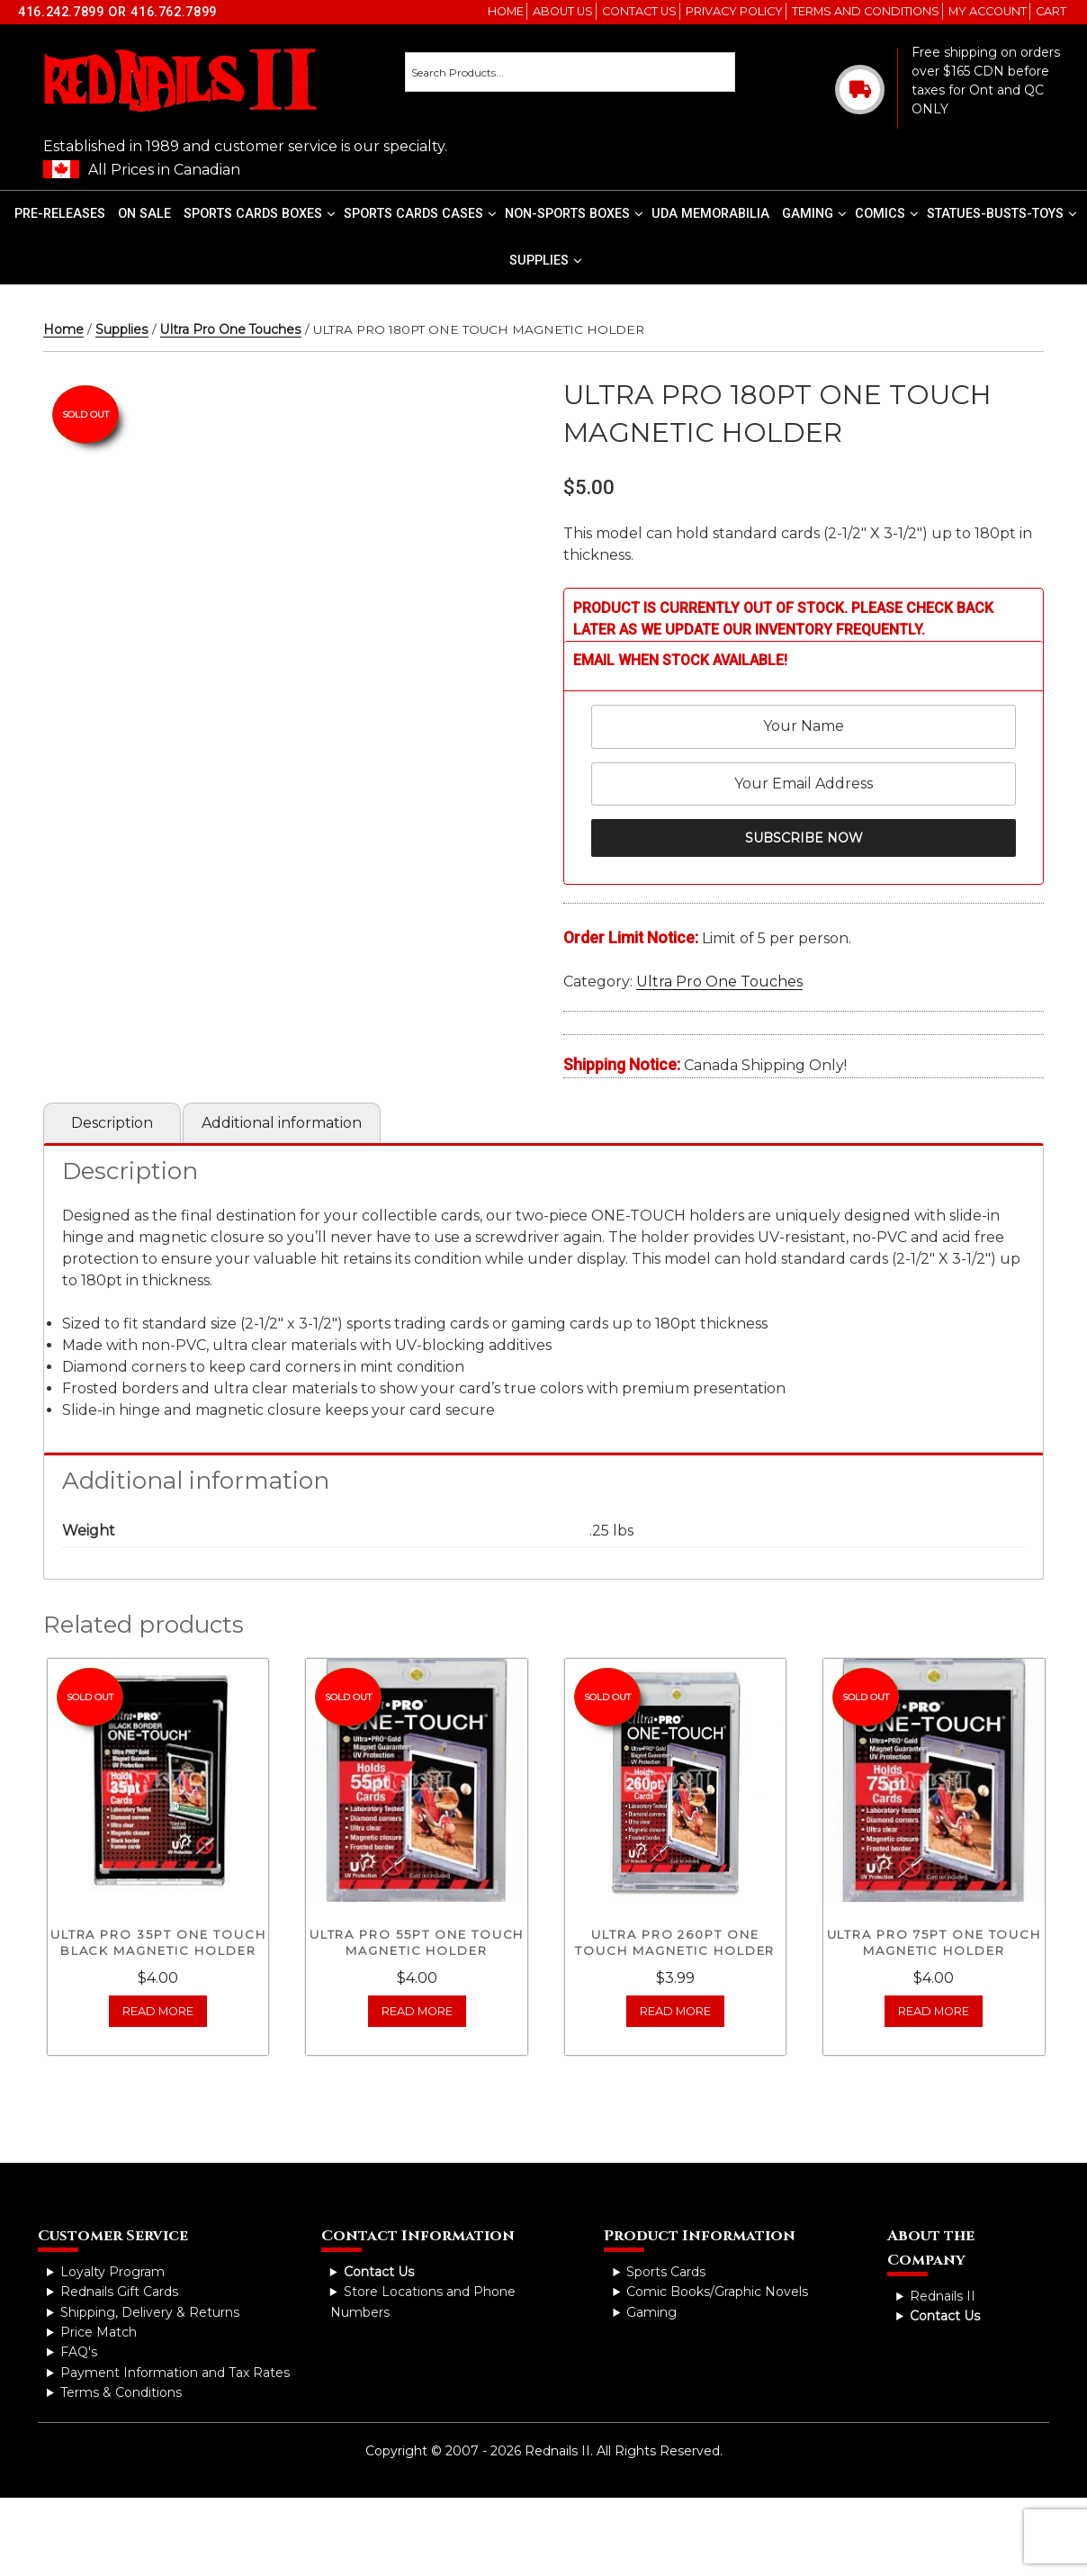 The image size is (1087, 2576). Describe the element at coordinates (1002, 213) in the screenshot. I see `Statues-Busts-Toys` at that location.